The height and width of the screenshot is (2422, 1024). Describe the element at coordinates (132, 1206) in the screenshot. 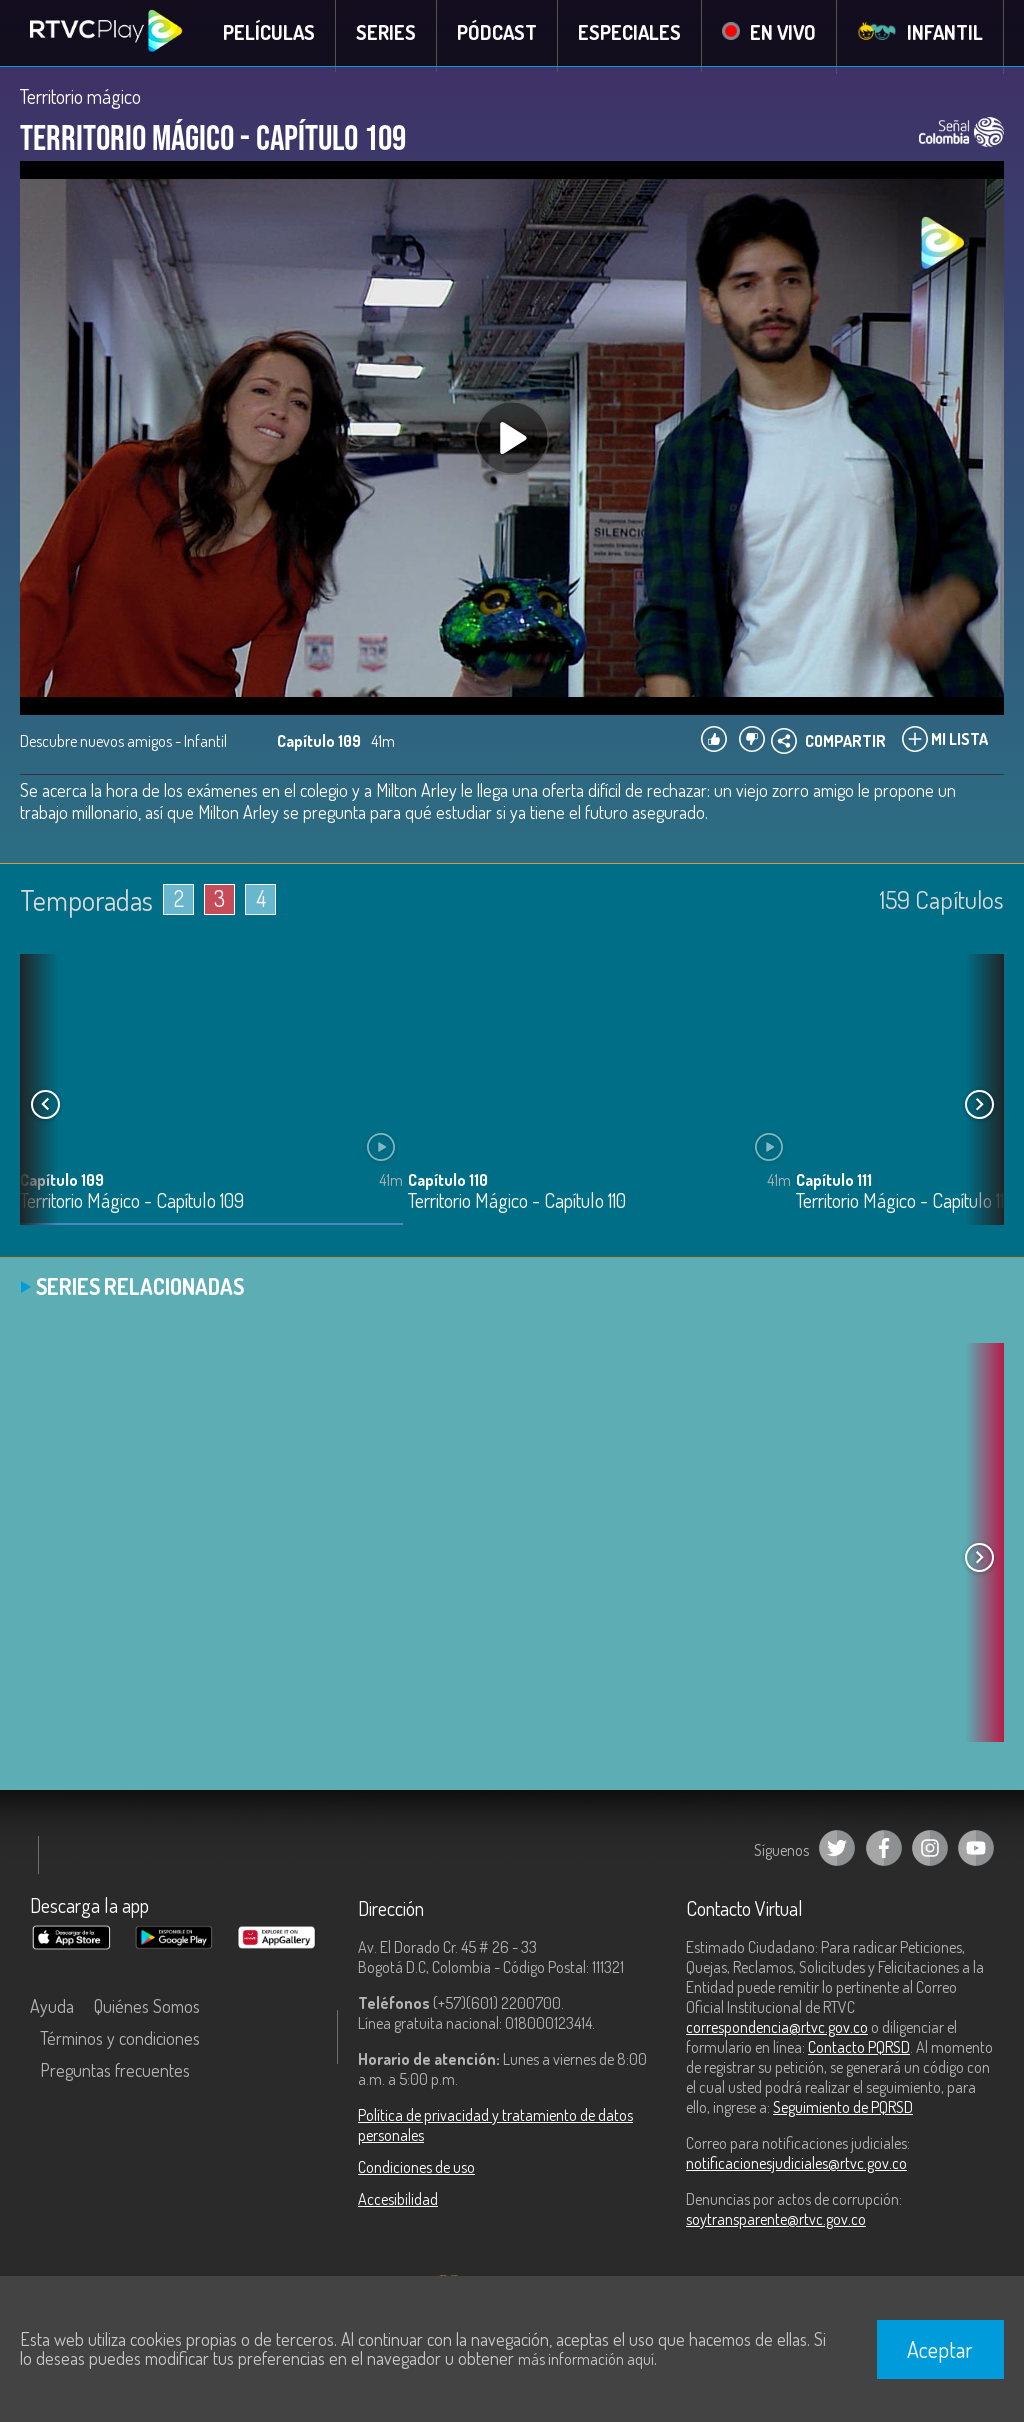

I see `Territorio Mágico - Capítulo 109` at that location.